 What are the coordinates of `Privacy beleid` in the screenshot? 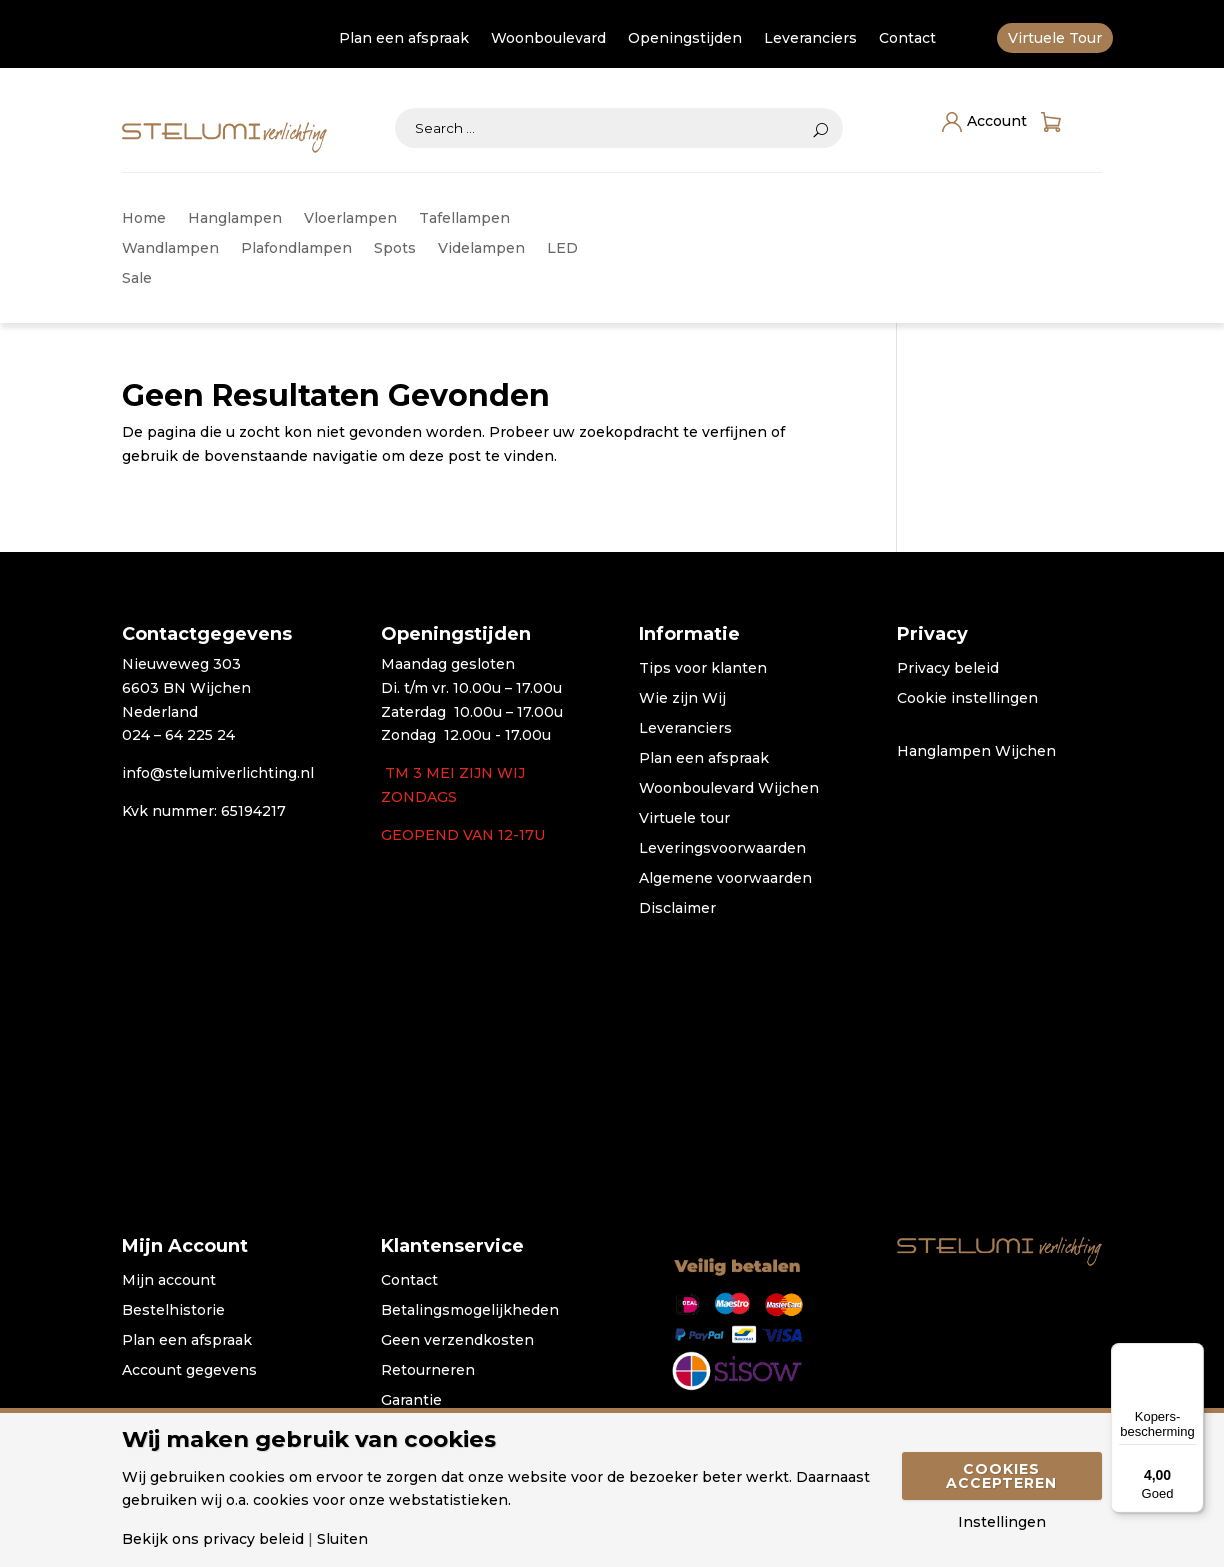 It's located at (948, 669).